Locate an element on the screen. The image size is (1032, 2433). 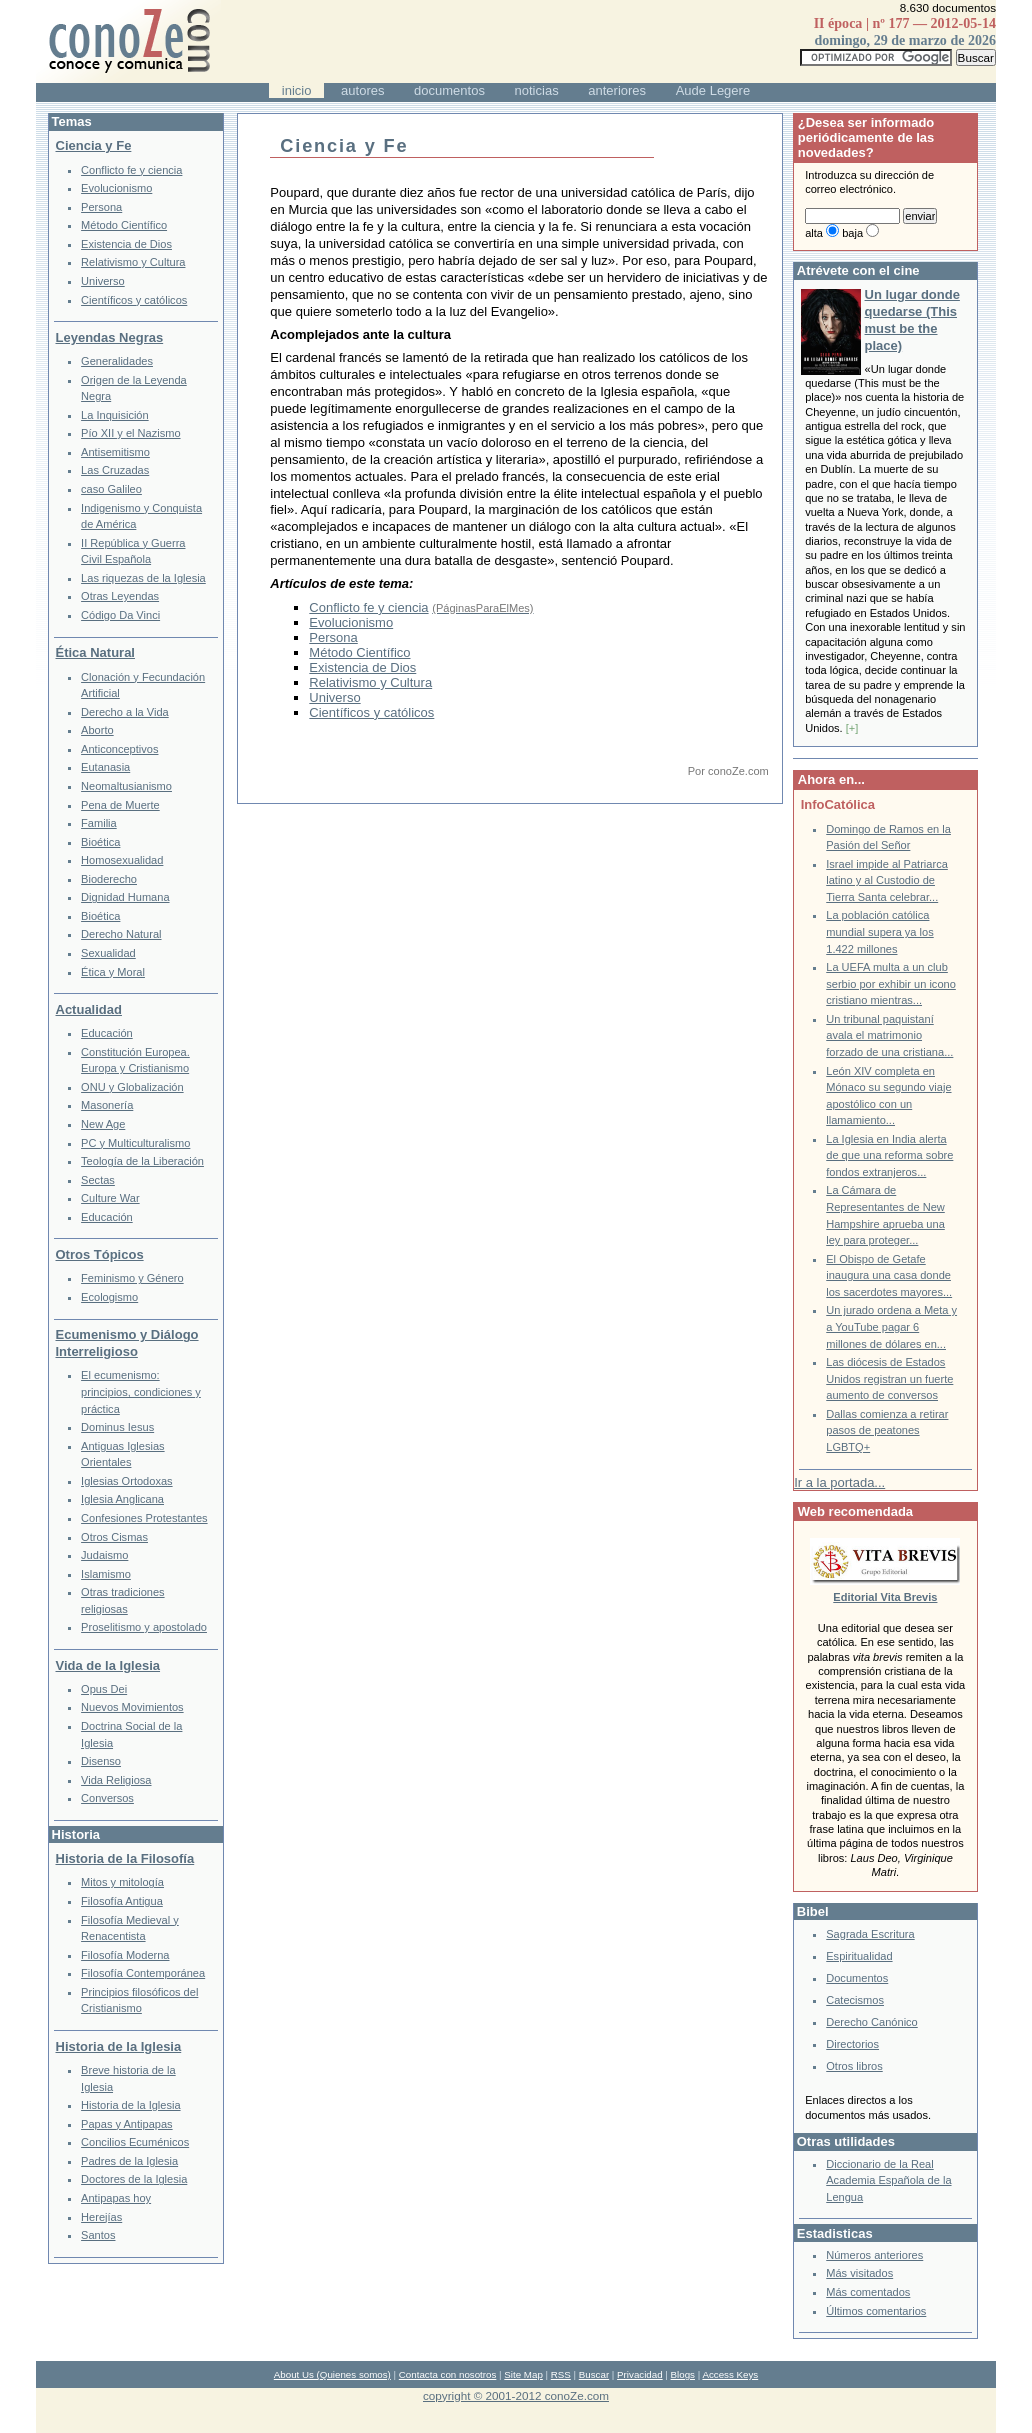
Historia de la Filosofía is located at coordinates (125, 1858).